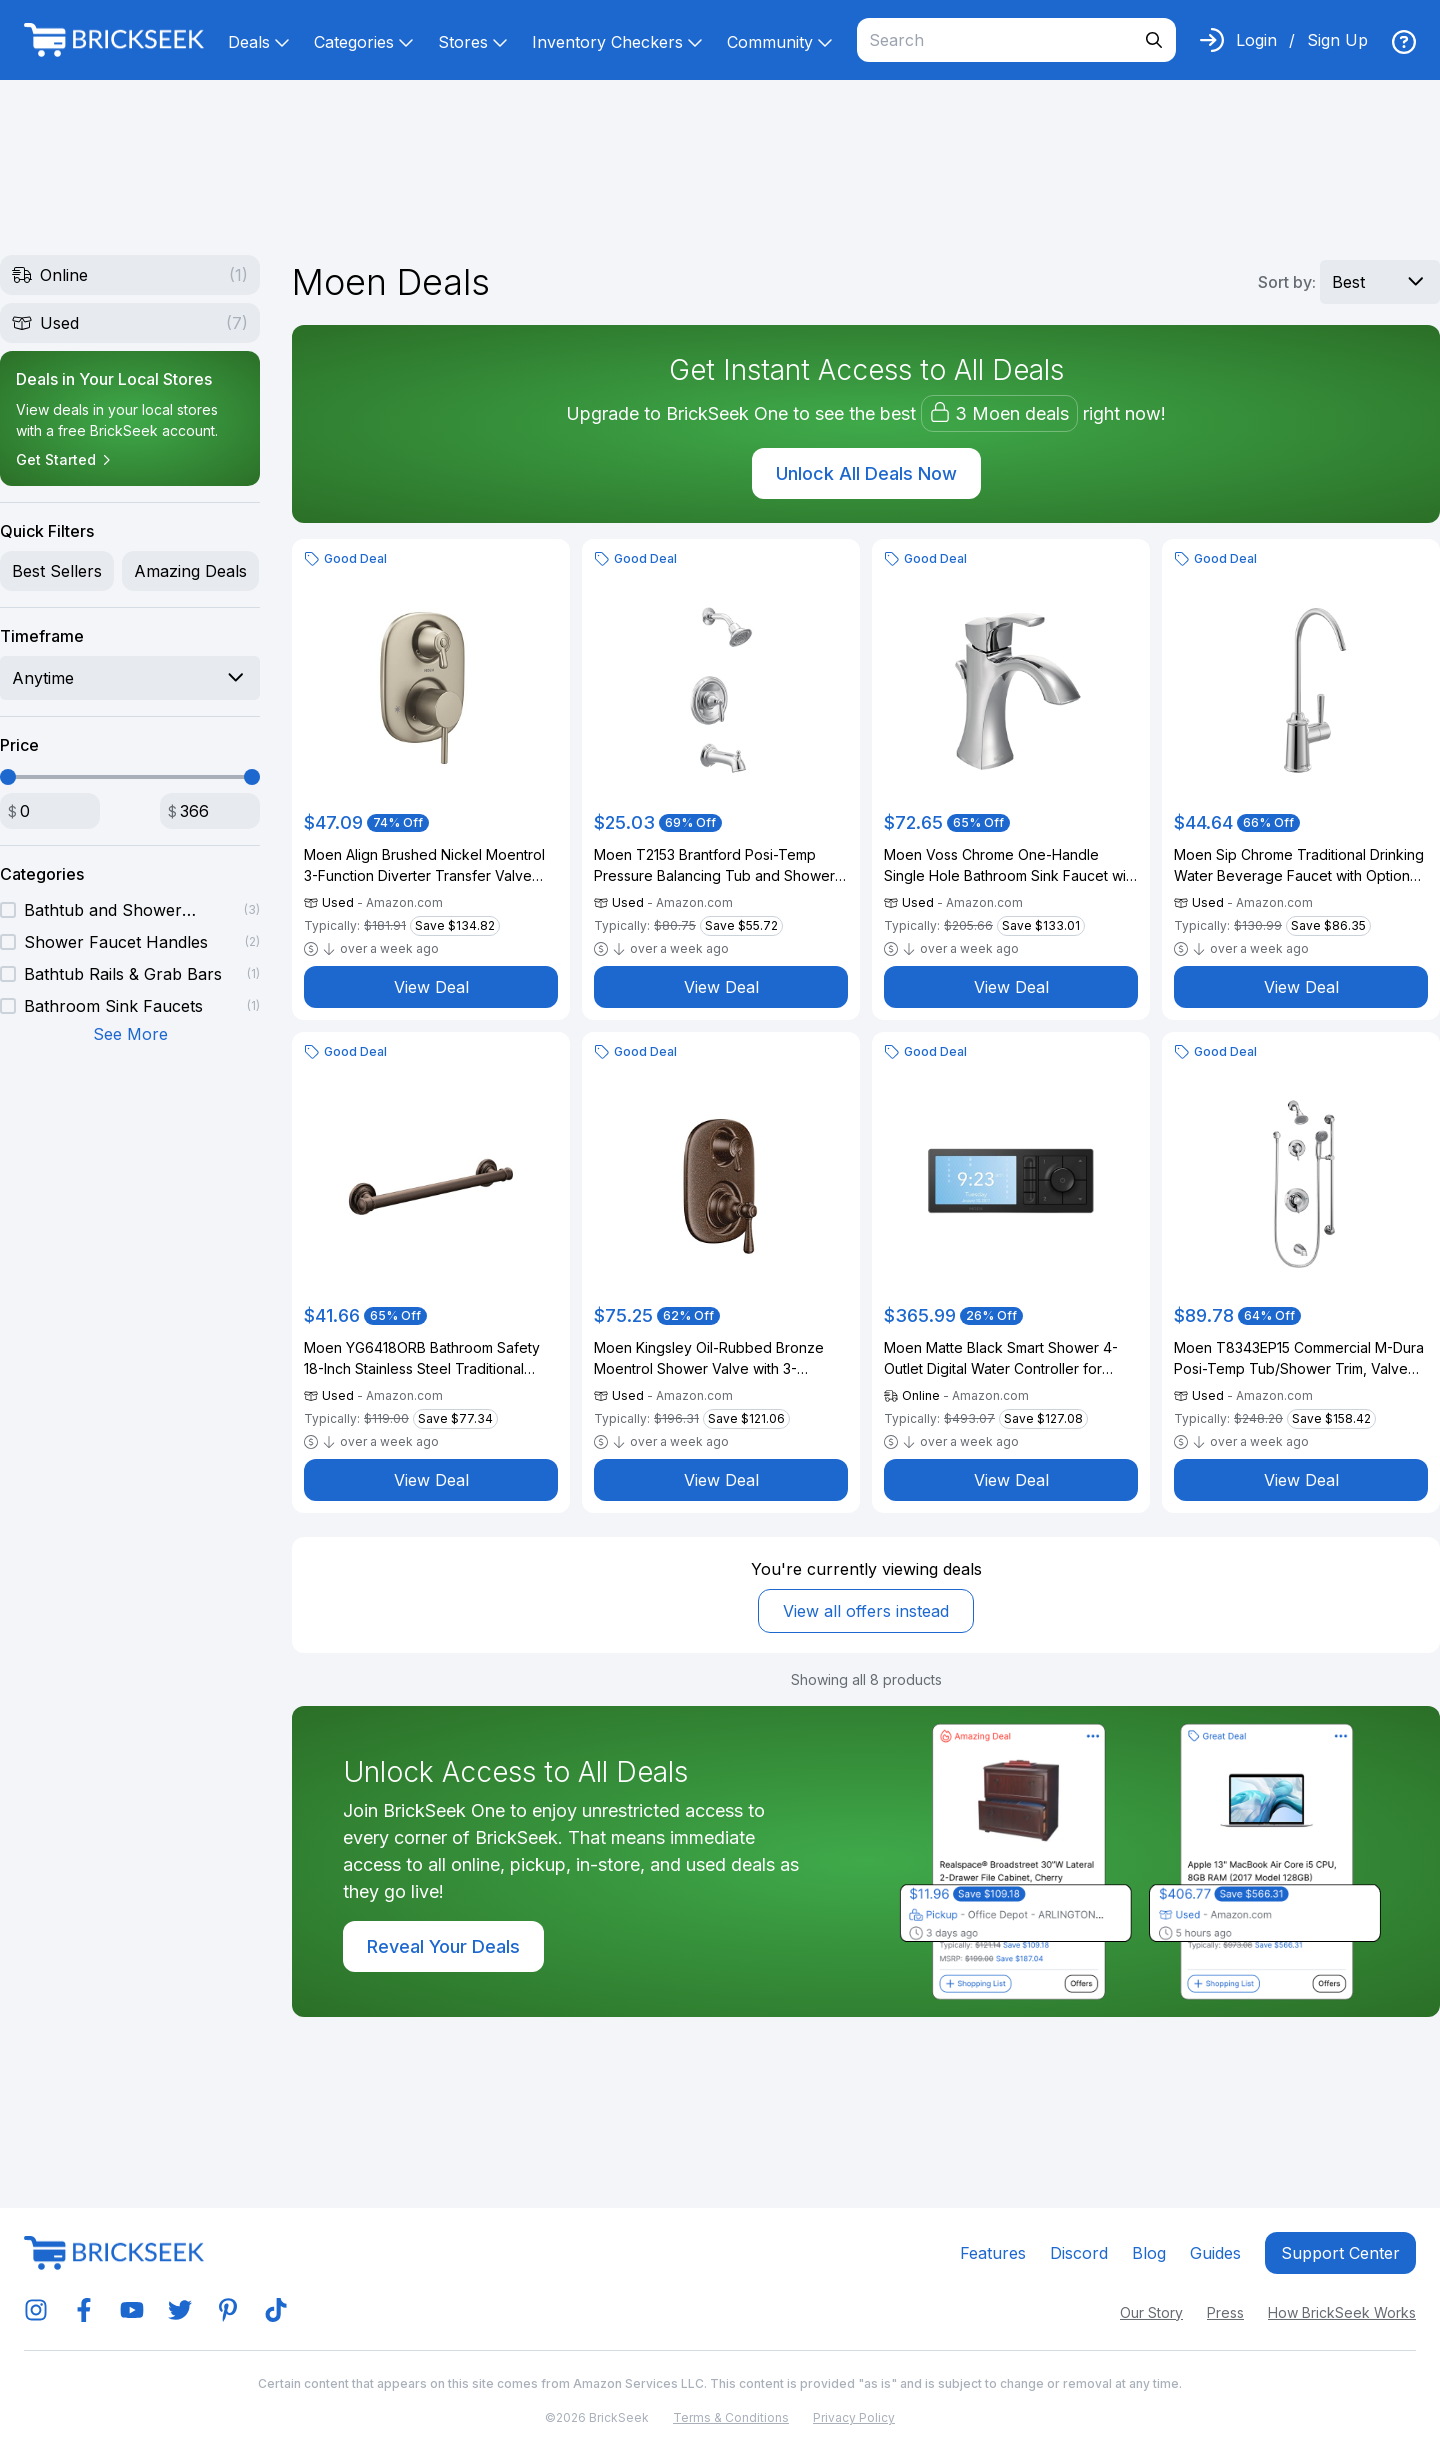 The height and width of the screenshot is (2451, 1440). Describe the element at coordinates (1079, 2253) in the screenshot. I see `Discord` at that location.